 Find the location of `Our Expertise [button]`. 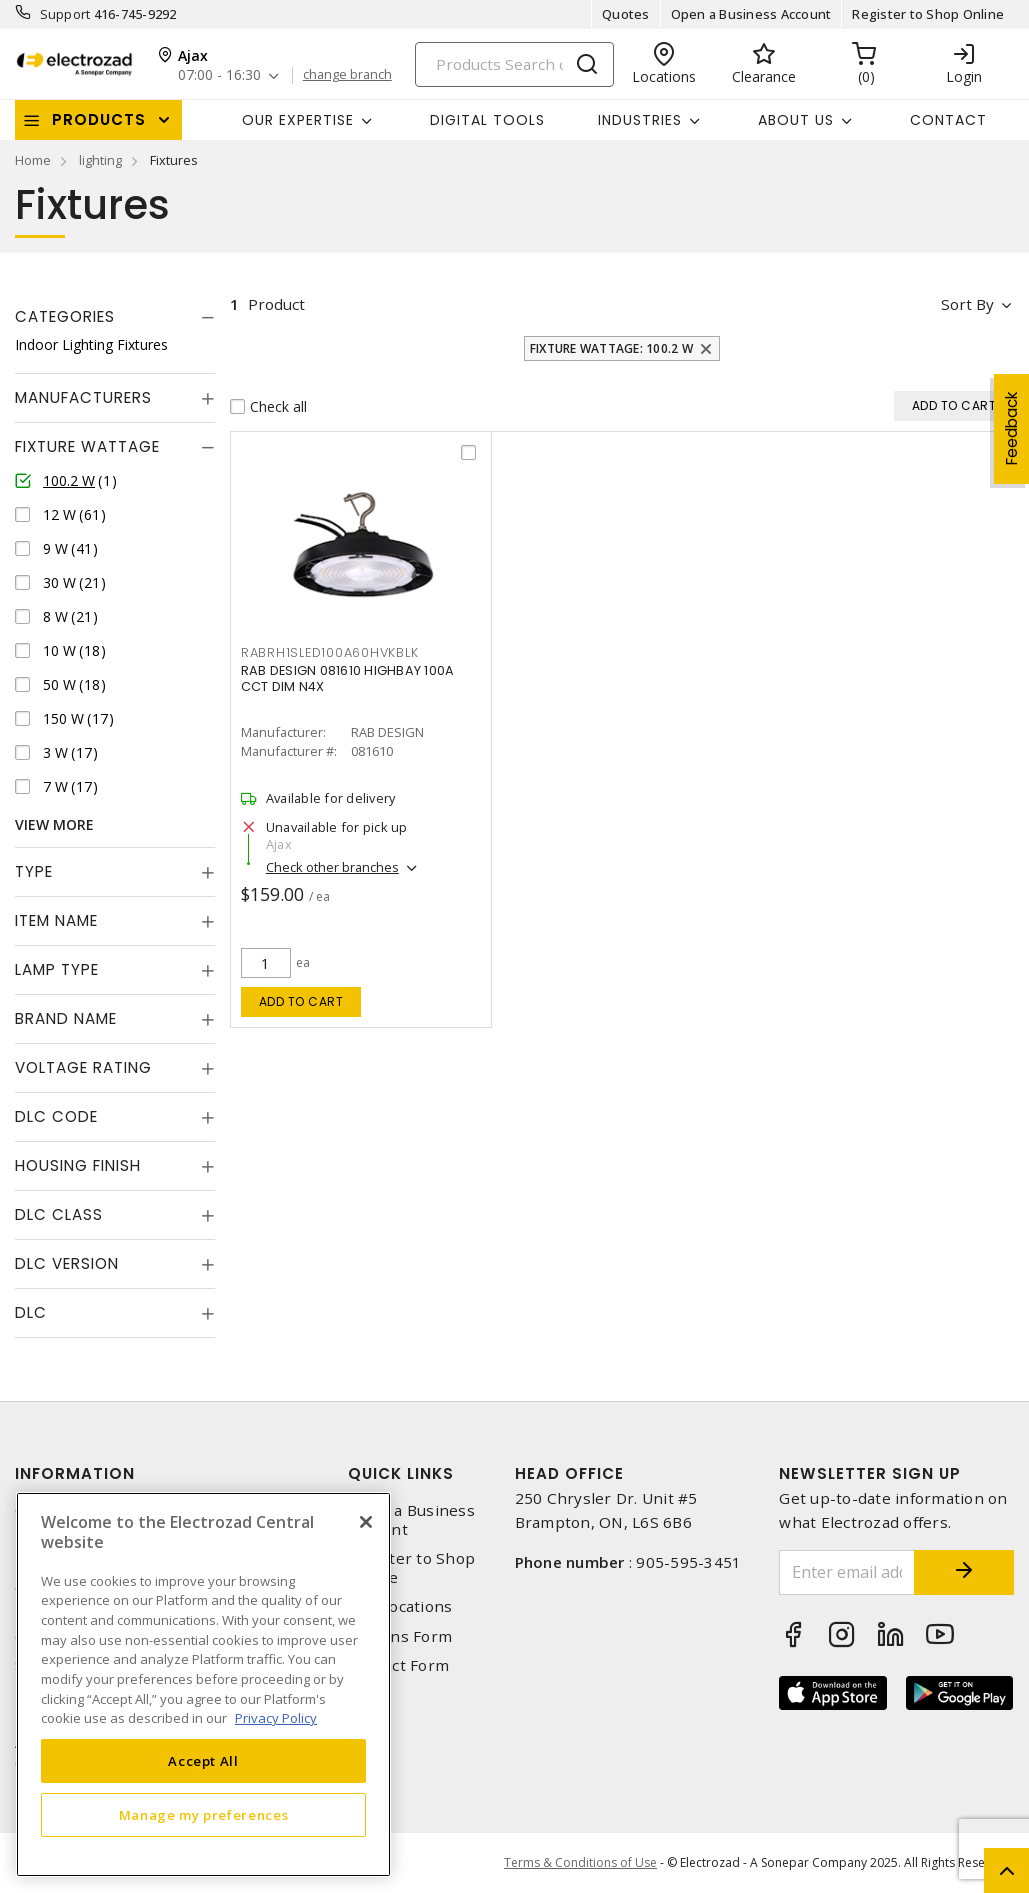

Our Expertise [button] is located at coordinates (298, 120).